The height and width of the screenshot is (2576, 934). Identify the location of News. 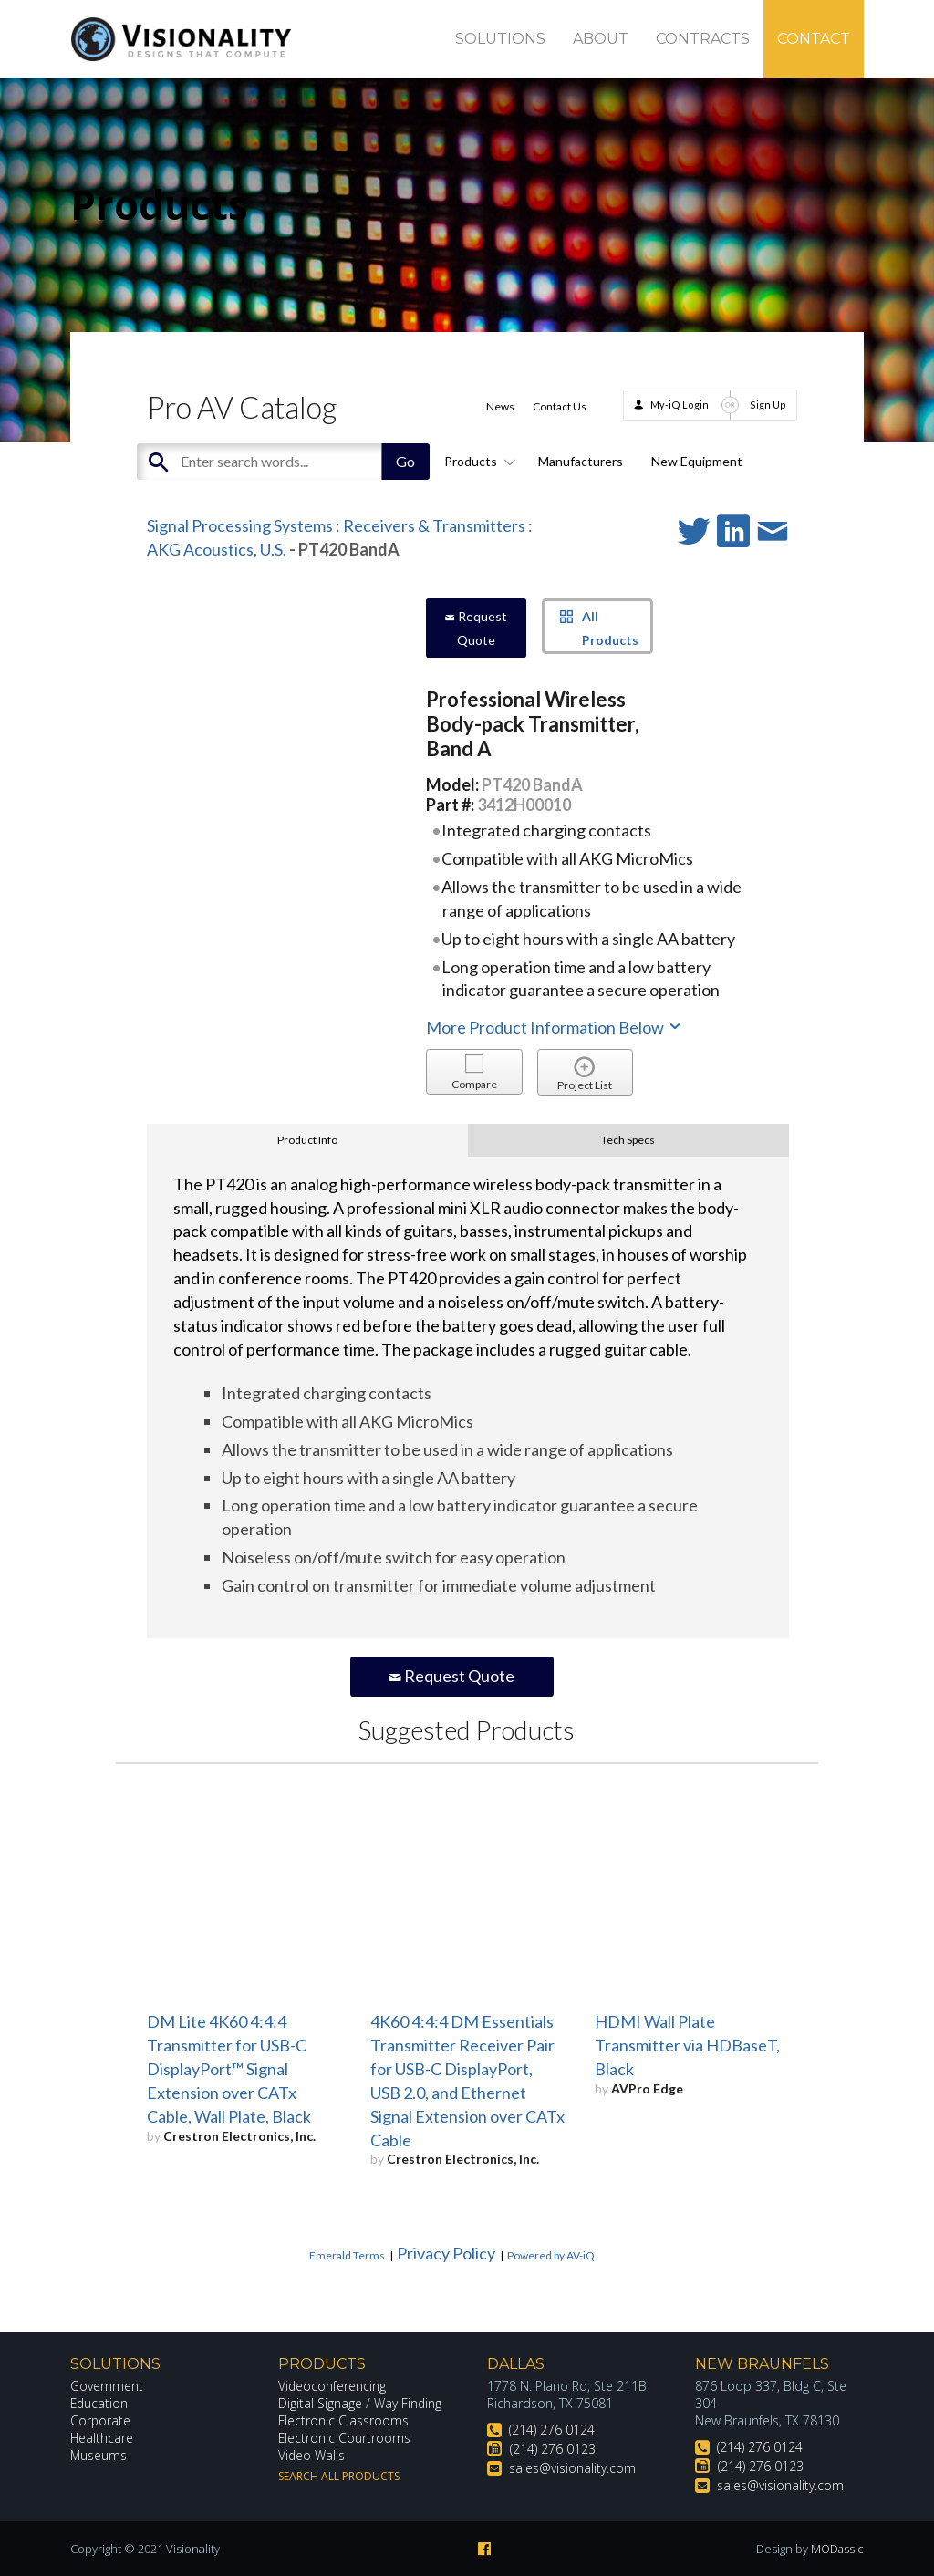
(500, 406).